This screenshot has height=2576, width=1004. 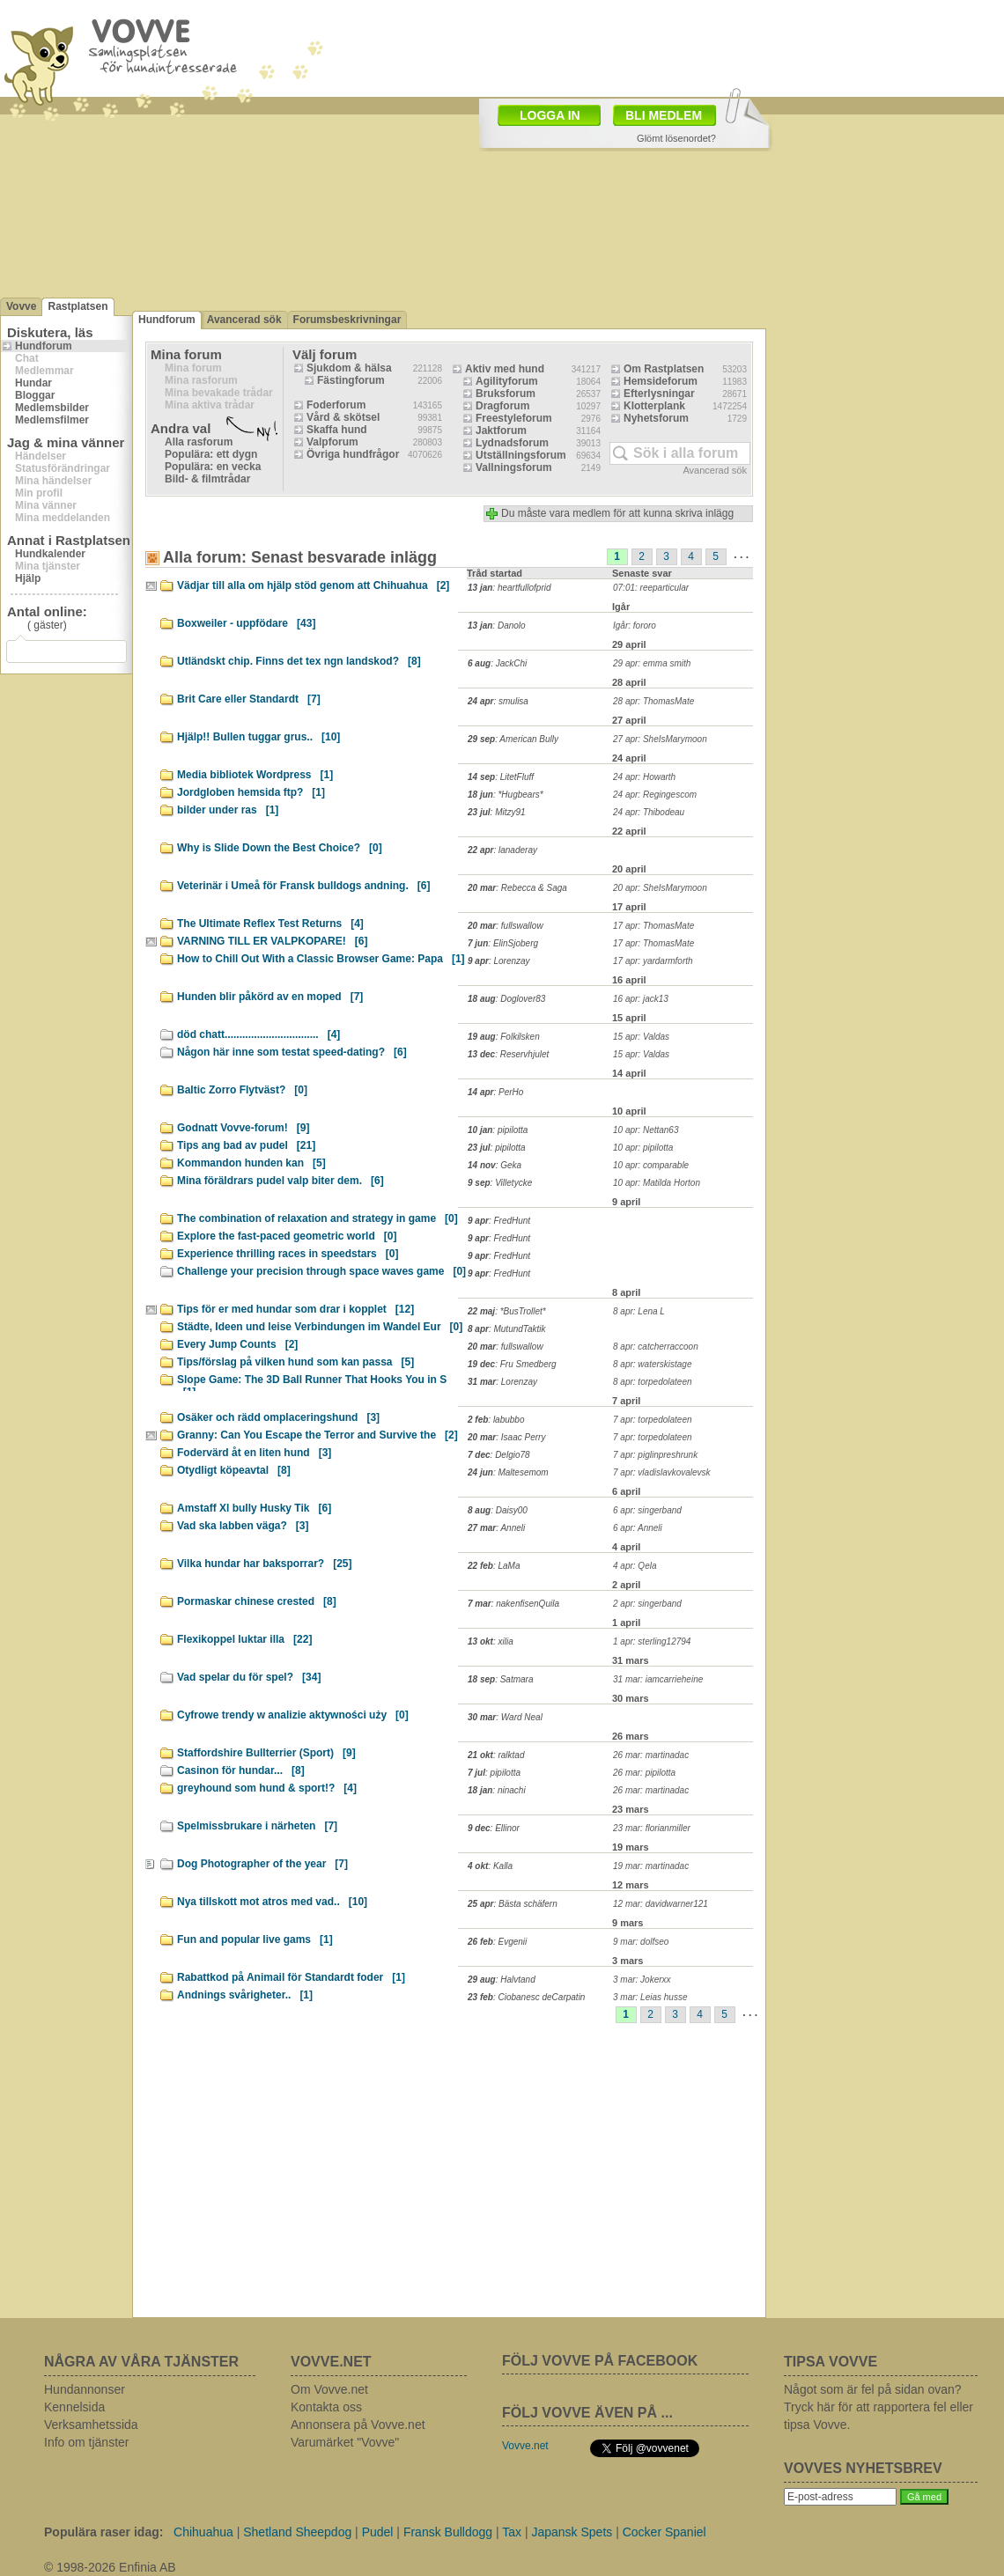 I want to click on Shetland Sheepdog, so click(x=297, y=2532).